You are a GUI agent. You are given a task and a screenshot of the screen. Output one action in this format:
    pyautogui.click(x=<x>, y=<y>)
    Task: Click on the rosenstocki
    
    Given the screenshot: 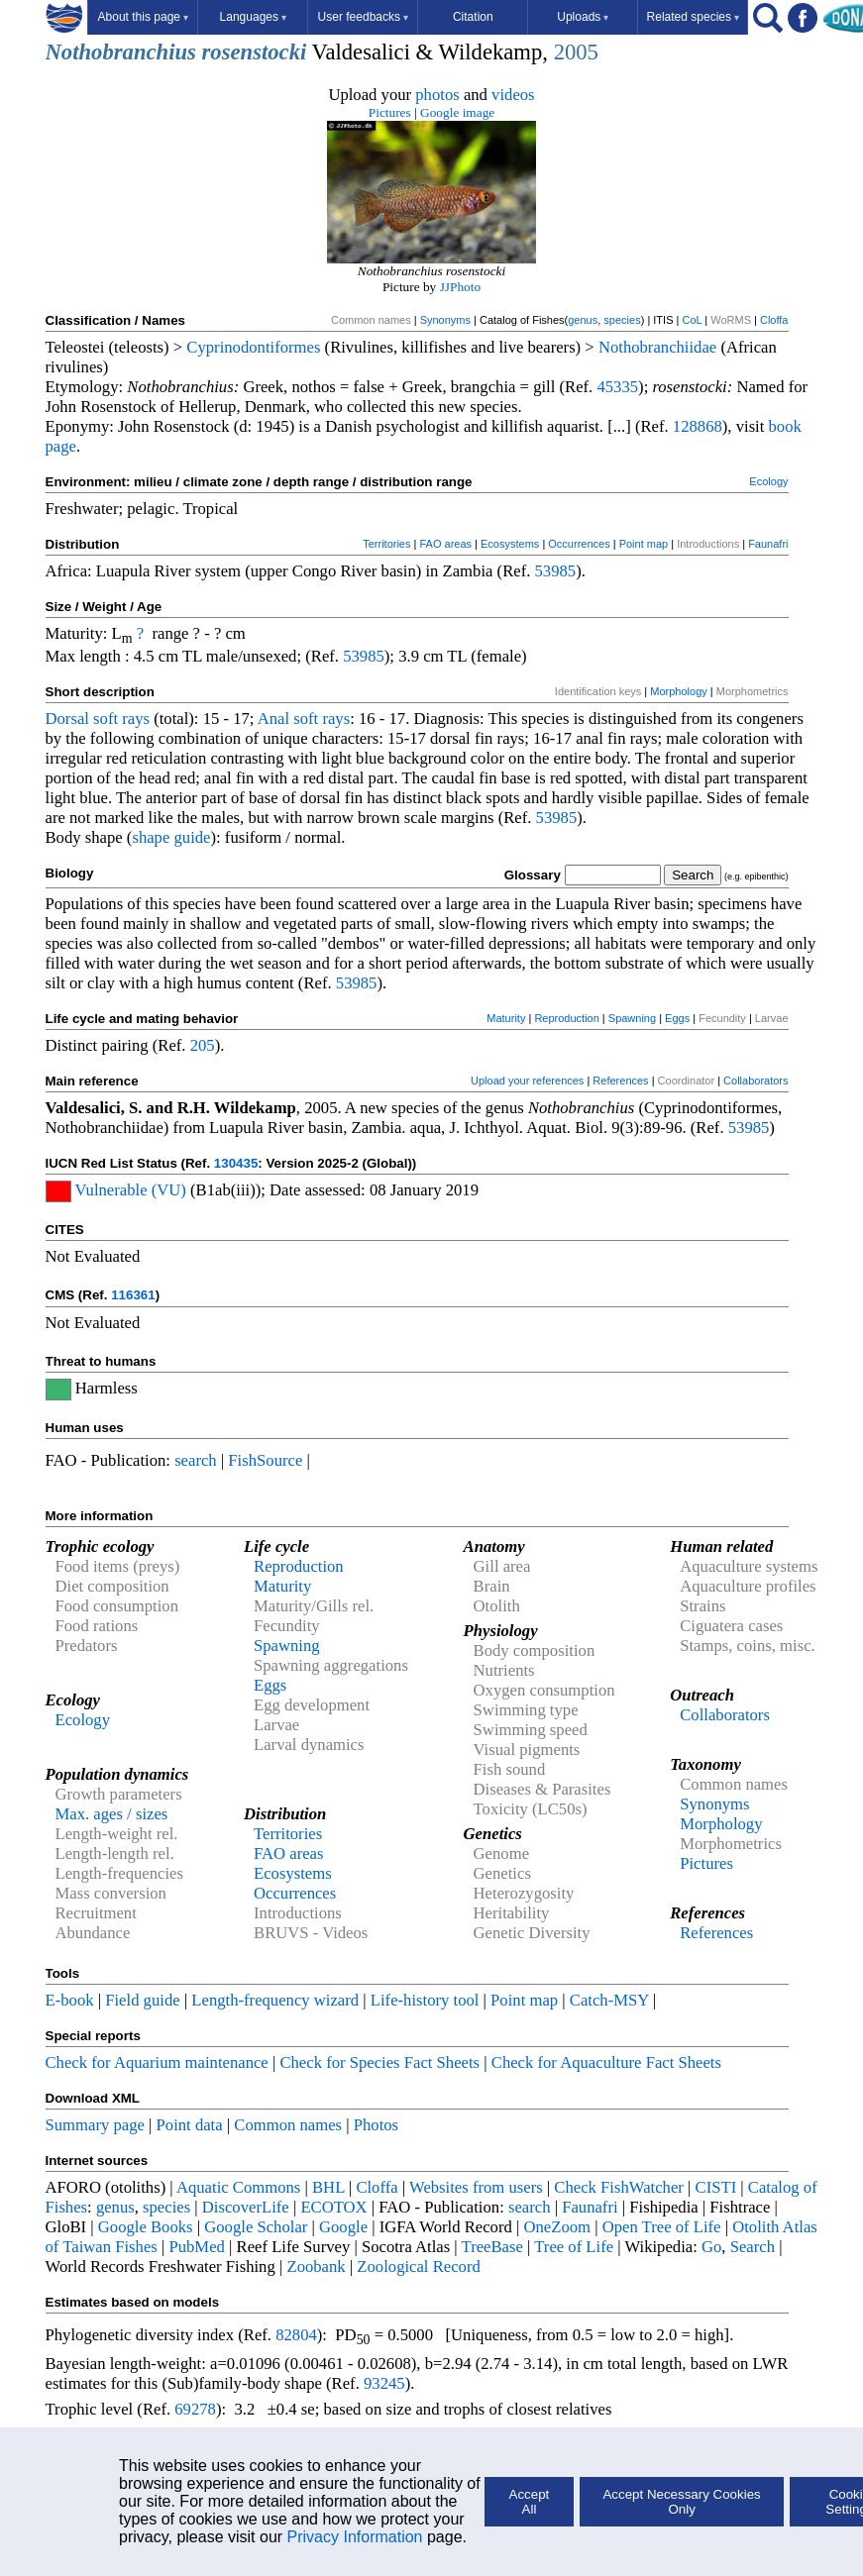 What is the action you would take?
    pyautogui.click(x=254, y=52)
    